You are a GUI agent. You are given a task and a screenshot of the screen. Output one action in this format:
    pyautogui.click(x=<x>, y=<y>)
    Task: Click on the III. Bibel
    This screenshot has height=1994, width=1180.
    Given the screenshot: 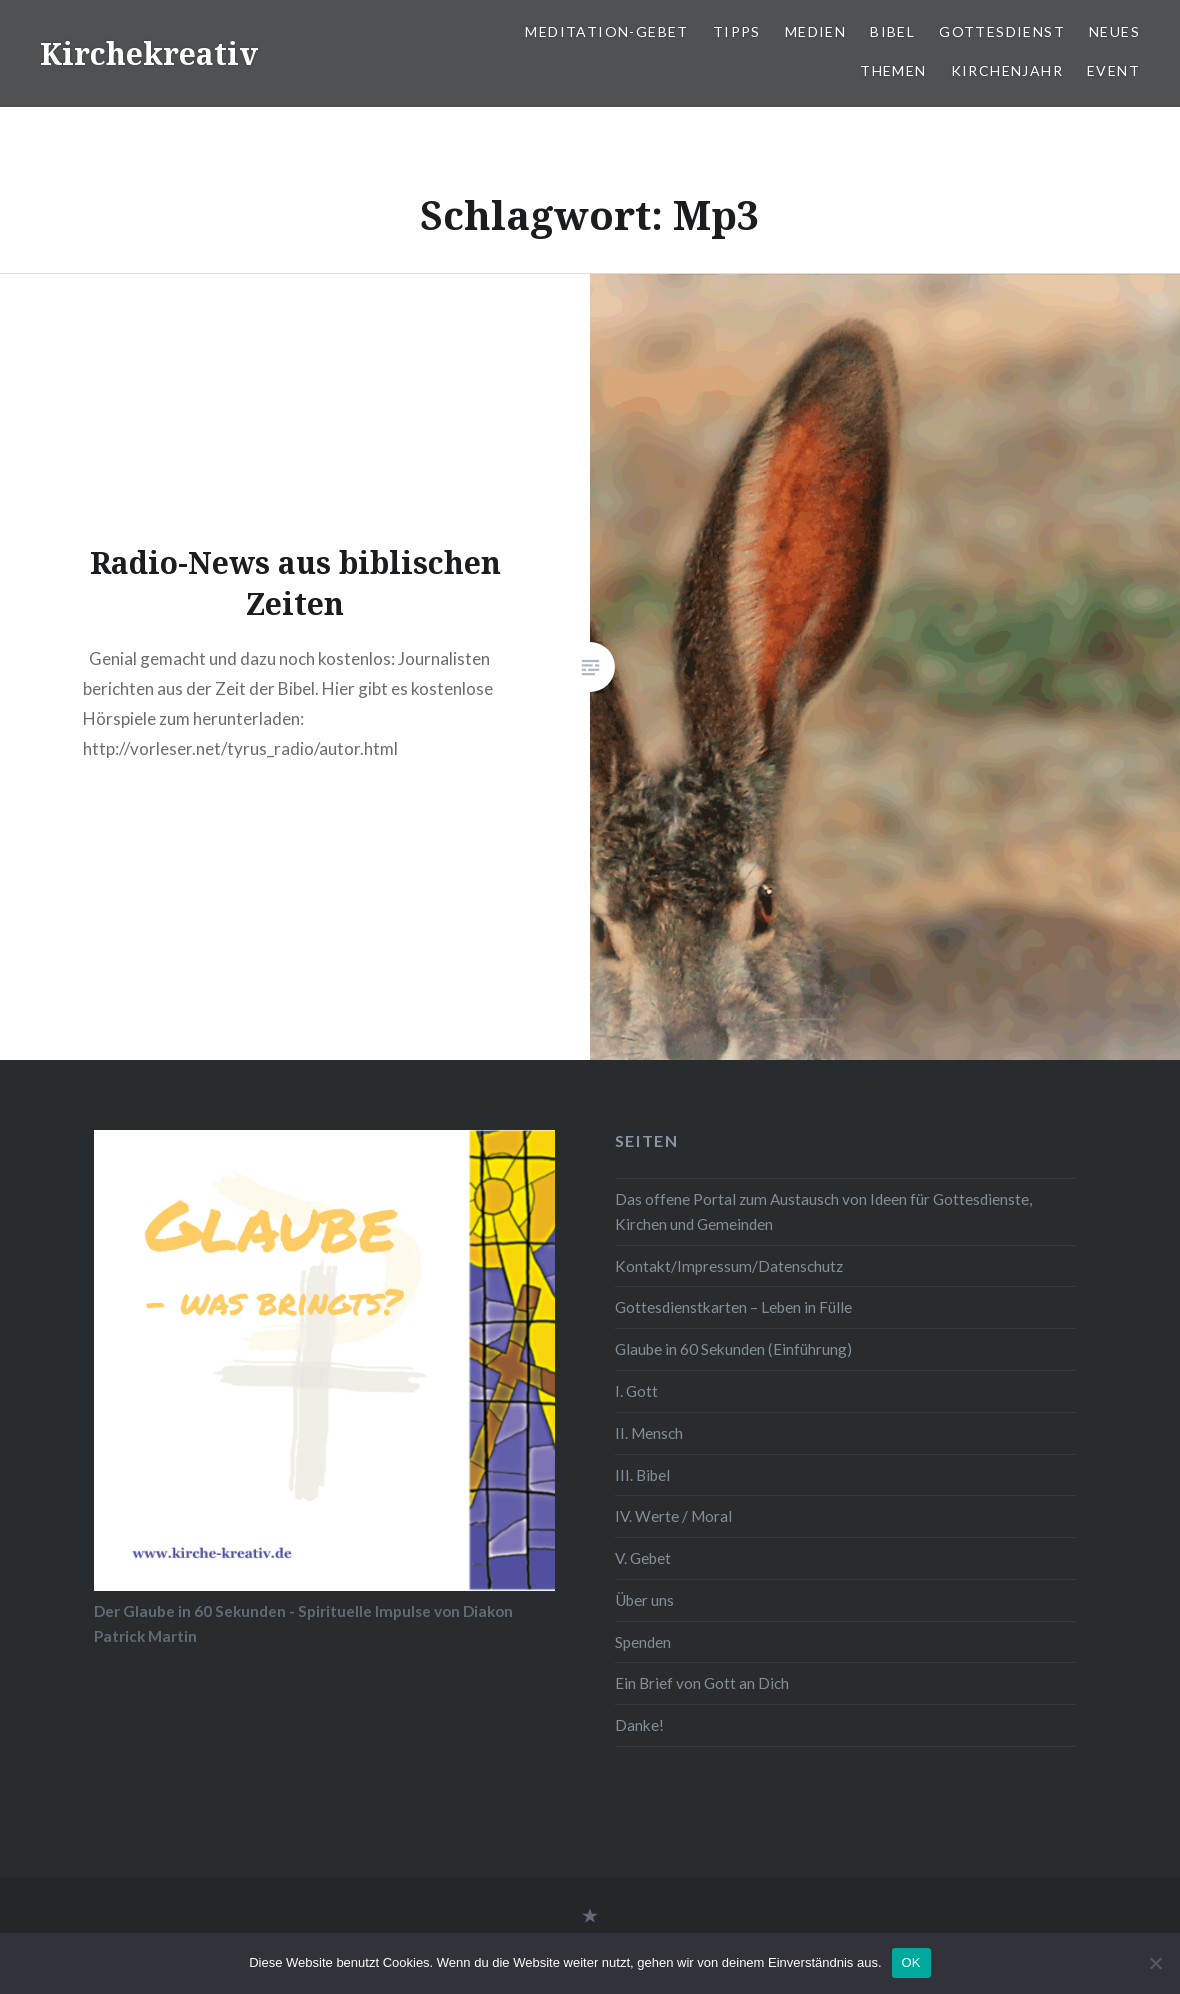 What is the action you would take?
    pyautogui.click(x=642, y=1475)
    